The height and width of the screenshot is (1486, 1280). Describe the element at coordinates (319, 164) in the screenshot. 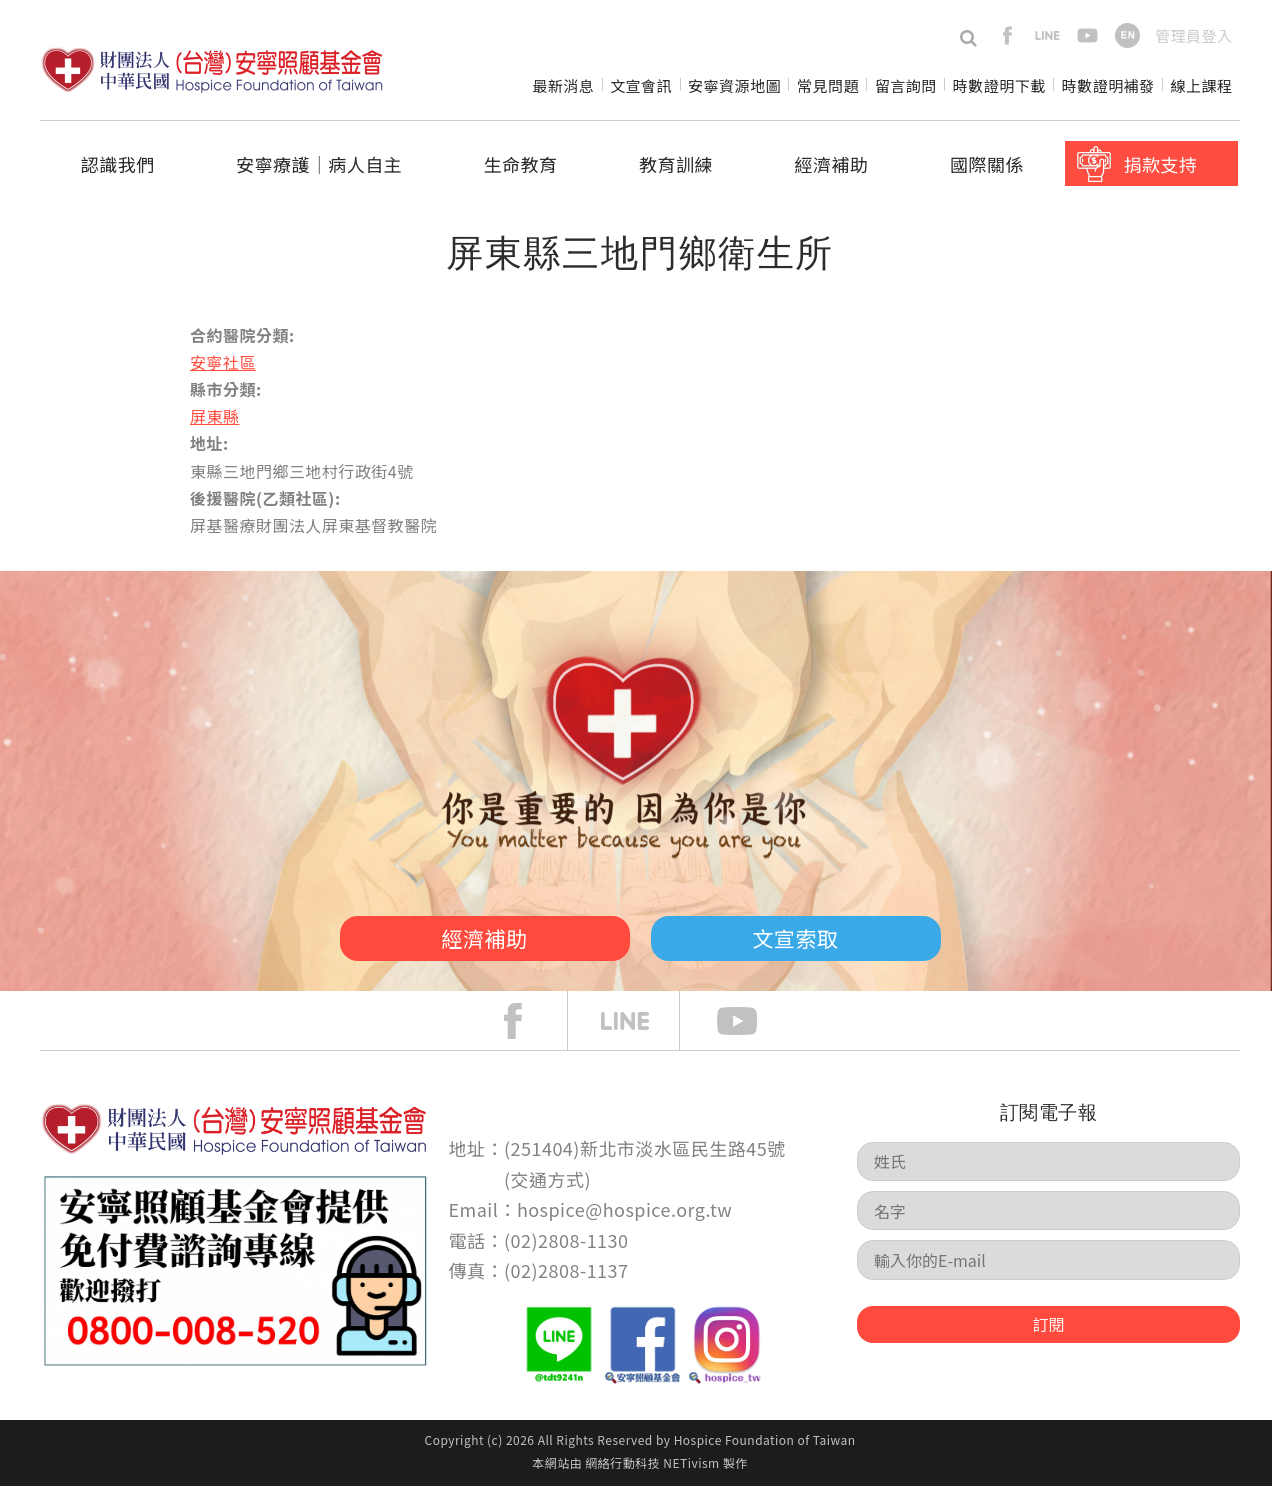

I see `安寧療護│病人自主` at that location.